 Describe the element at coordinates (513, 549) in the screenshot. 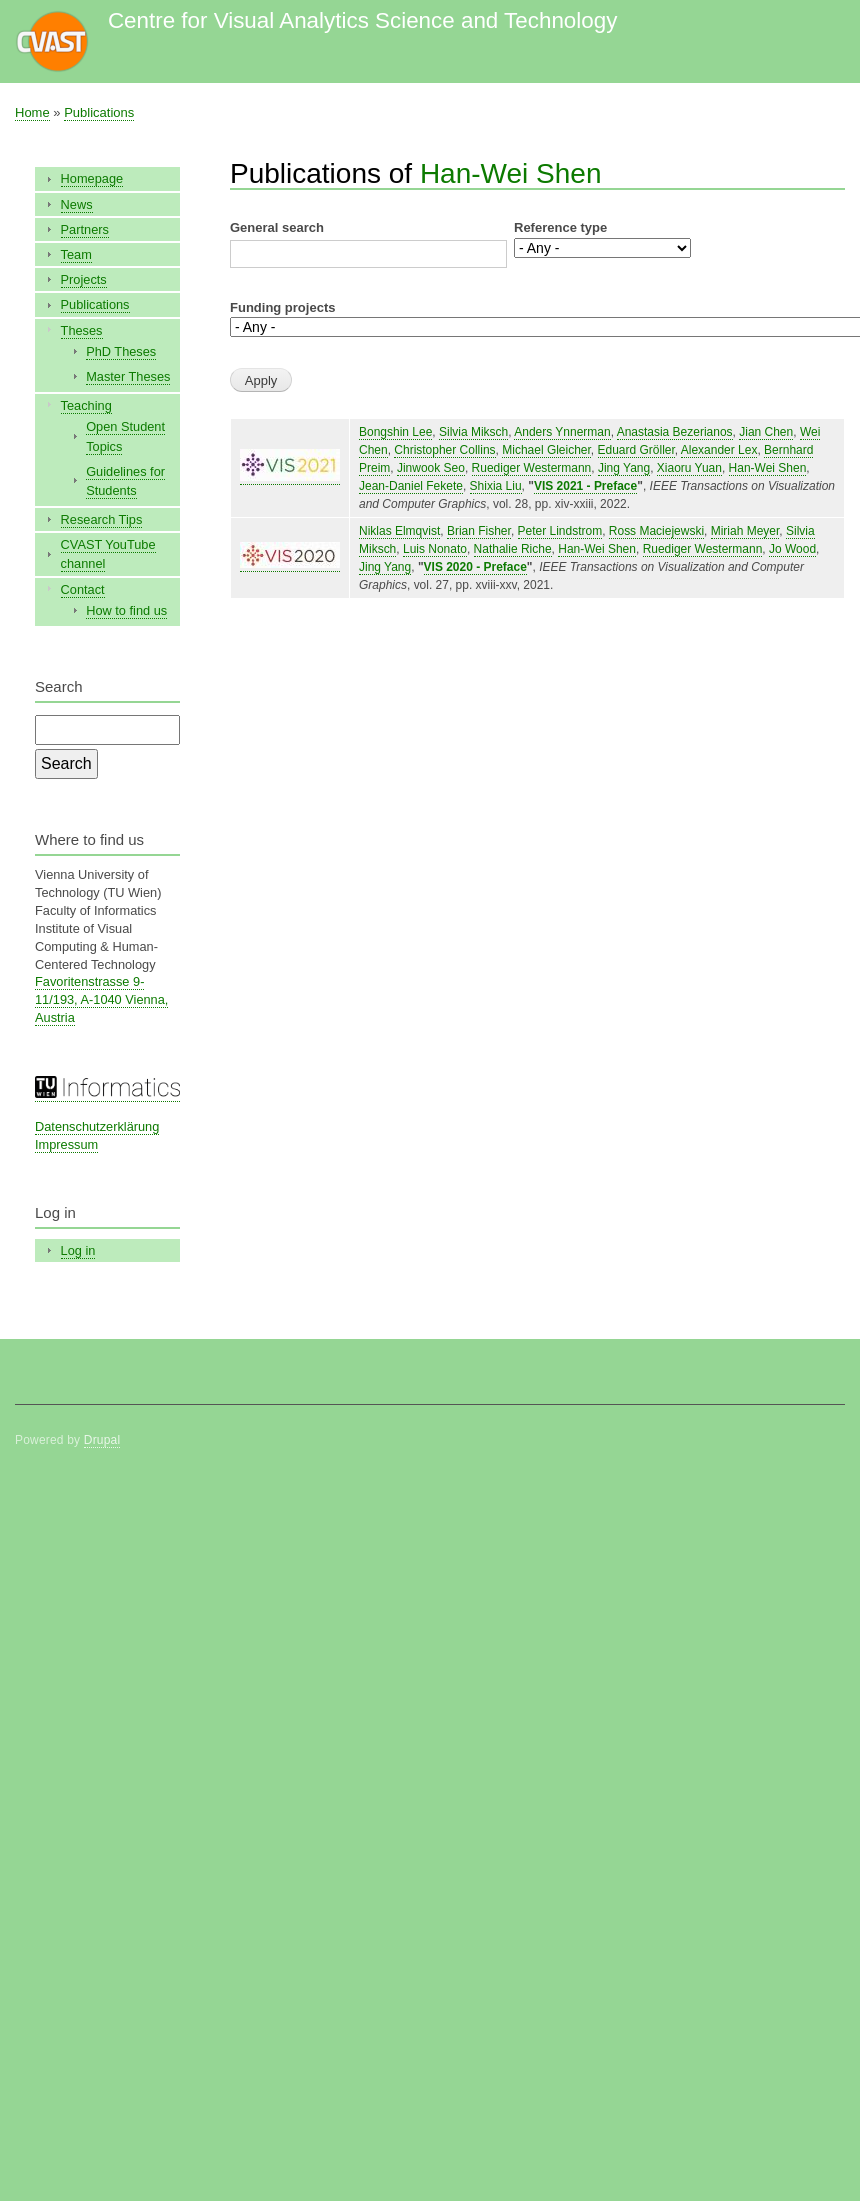

I see `Nathalie Riche` at that location.